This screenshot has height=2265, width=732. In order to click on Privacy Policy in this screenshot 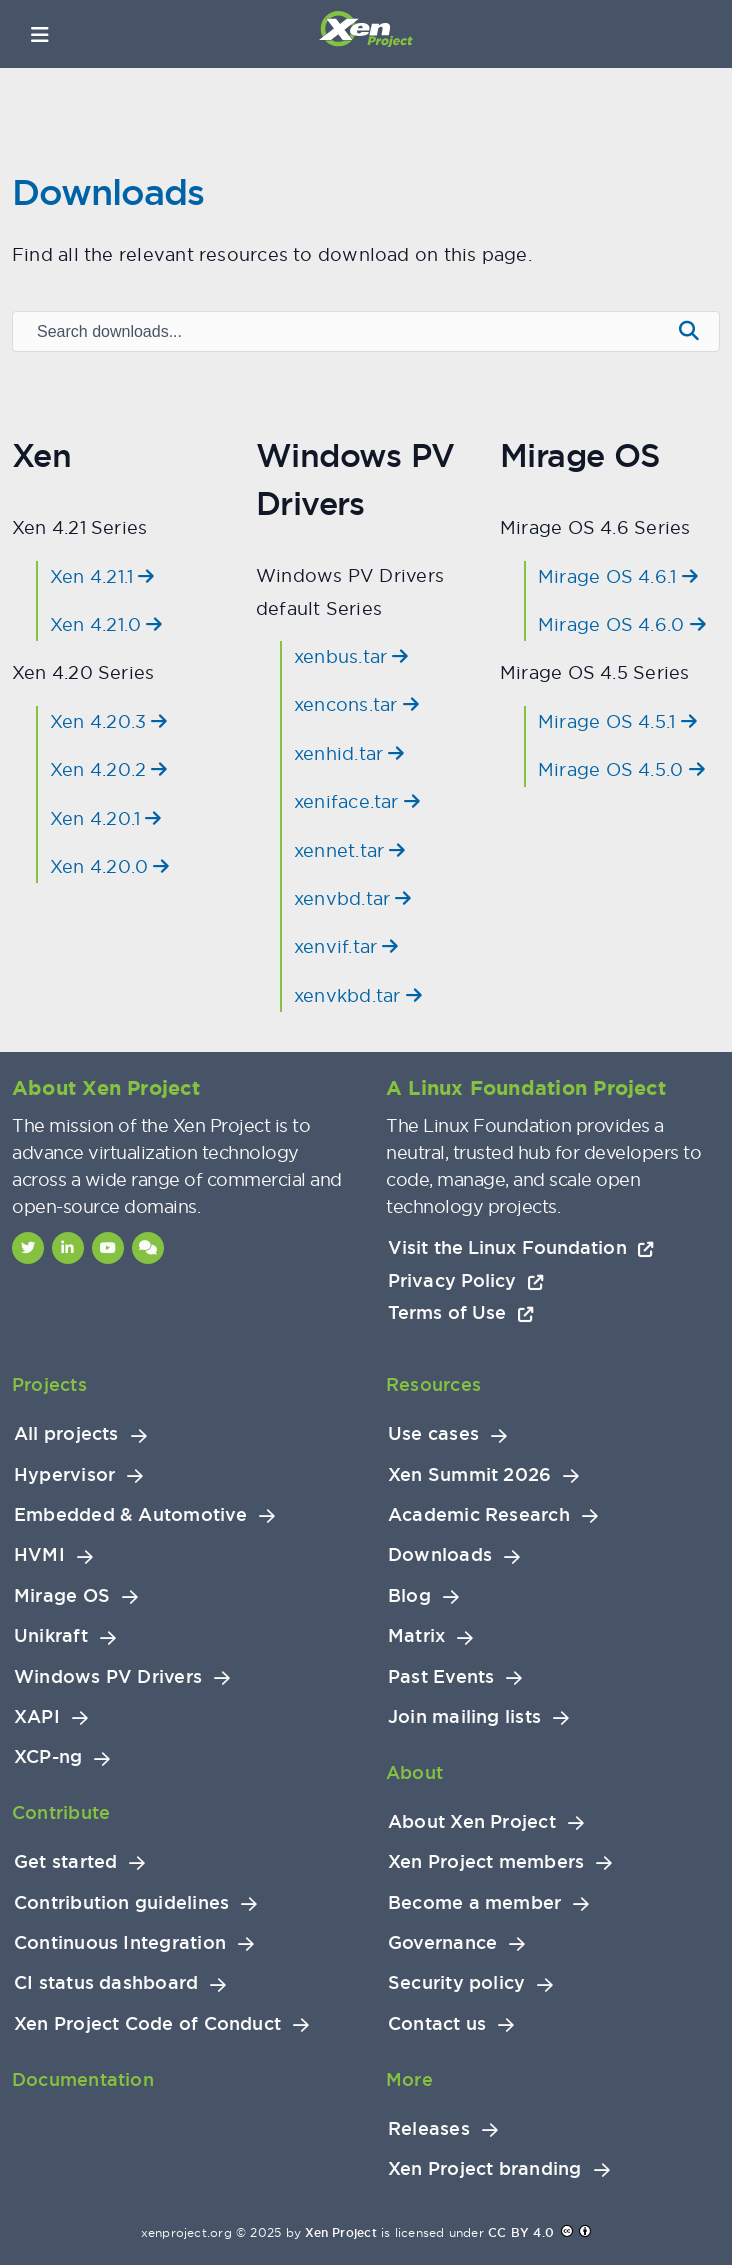, I will do `click(466, 1280)`.